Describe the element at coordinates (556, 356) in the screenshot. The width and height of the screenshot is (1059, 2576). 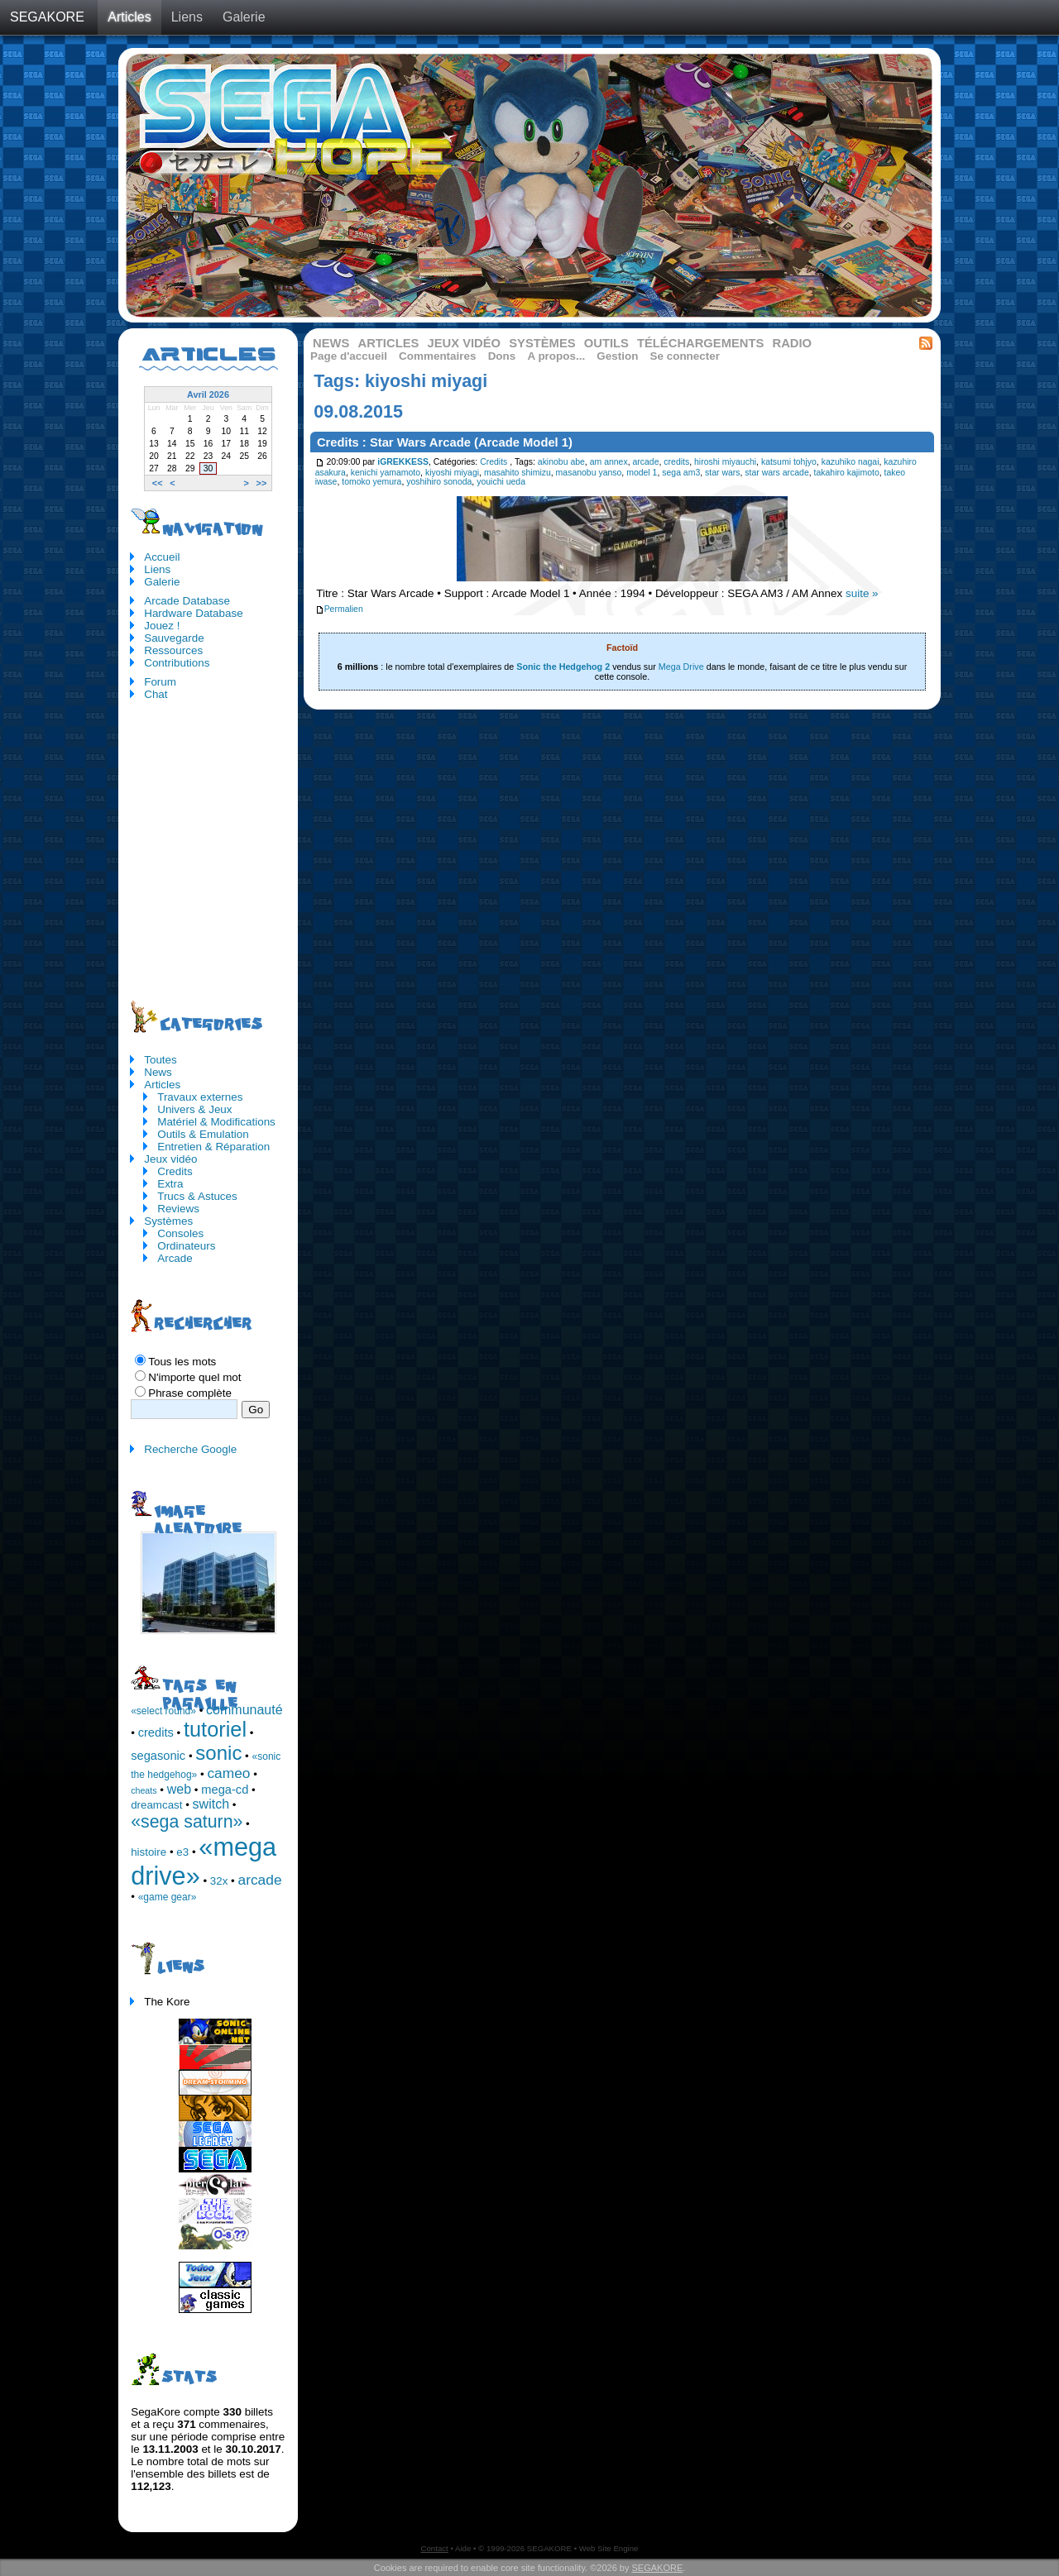
I see `A propos...` at that location.